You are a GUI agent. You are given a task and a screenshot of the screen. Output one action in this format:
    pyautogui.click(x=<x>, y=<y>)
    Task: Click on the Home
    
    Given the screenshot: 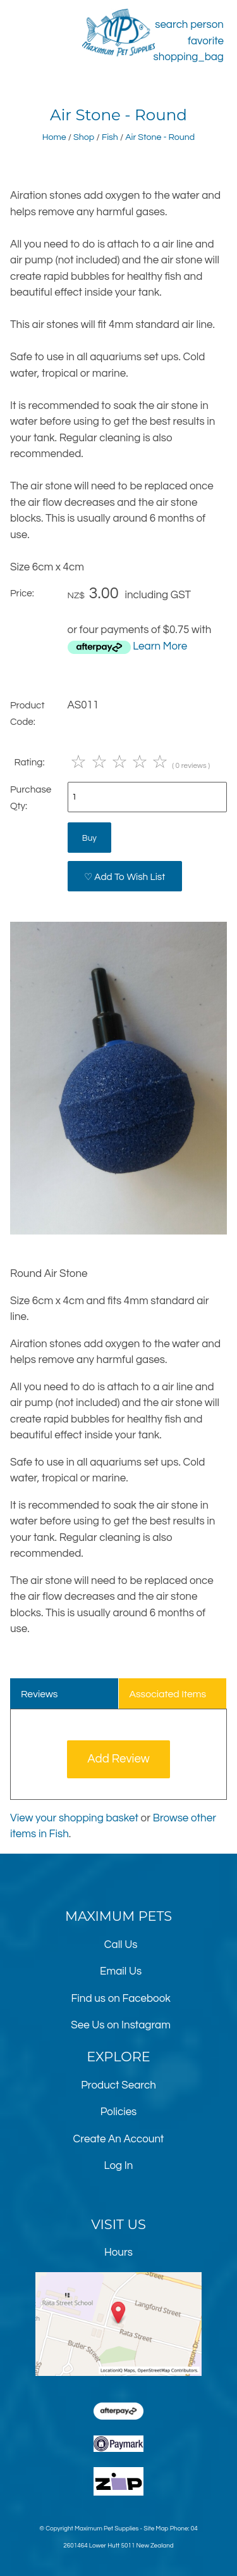 What is the action you would take?
    pyautogui.click(x=54, y=137)
    